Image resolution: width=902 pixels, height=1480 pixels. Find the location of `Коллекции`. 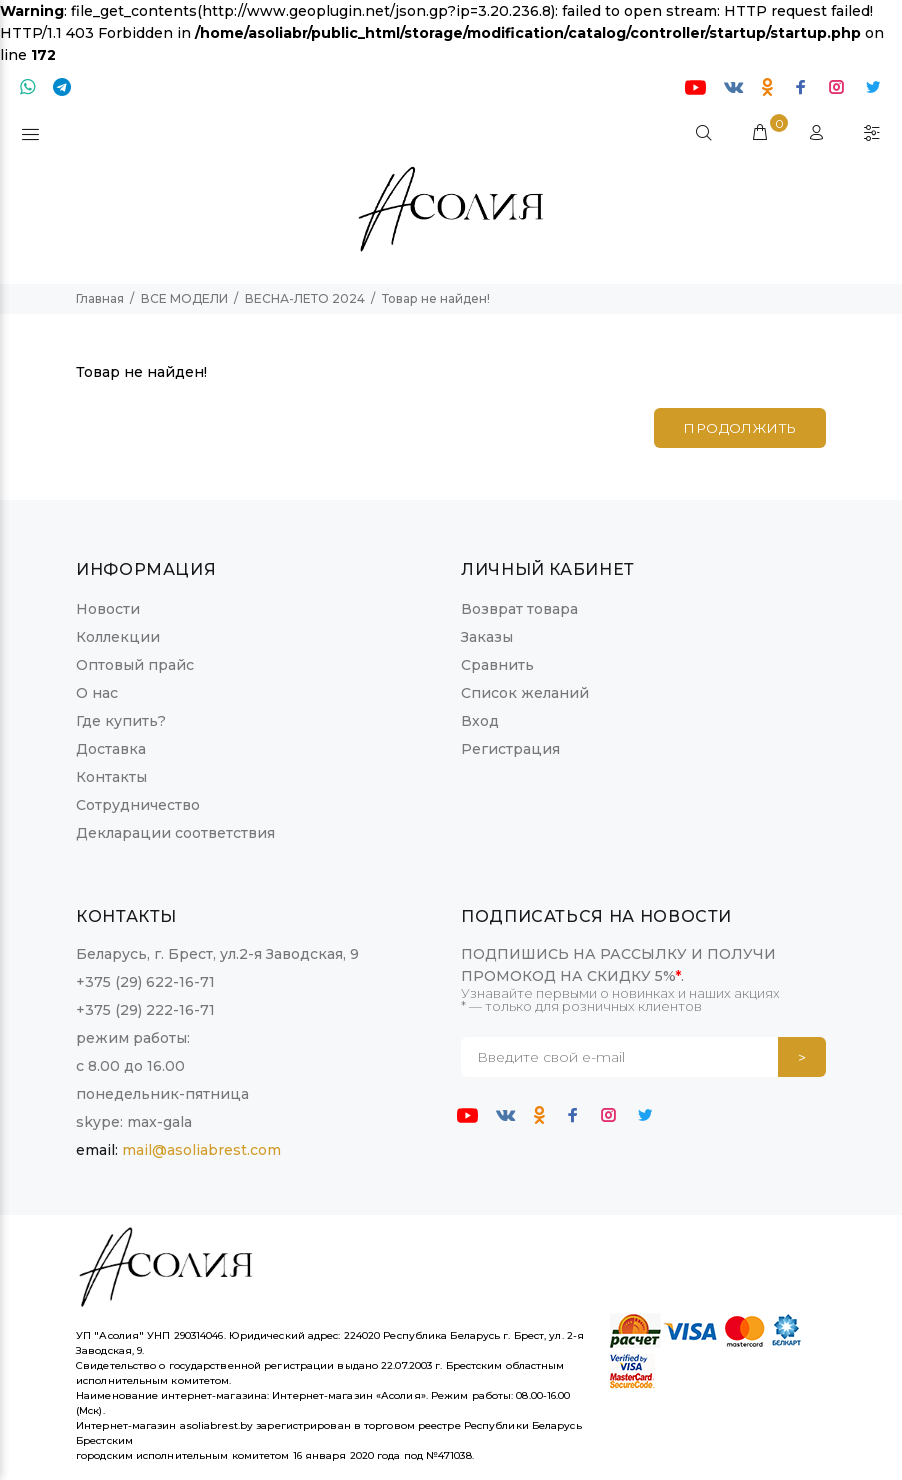

Коллекции is located at coordinates (118, 637).